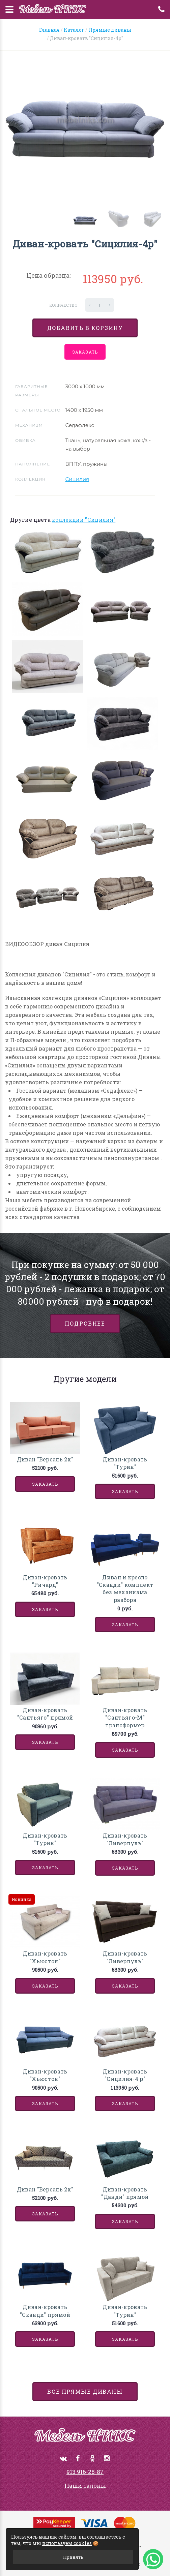  What do you see at coordinates (67, 2543) in the screenshot?
I see `используем cookies` at bounding box center [67, 2543].